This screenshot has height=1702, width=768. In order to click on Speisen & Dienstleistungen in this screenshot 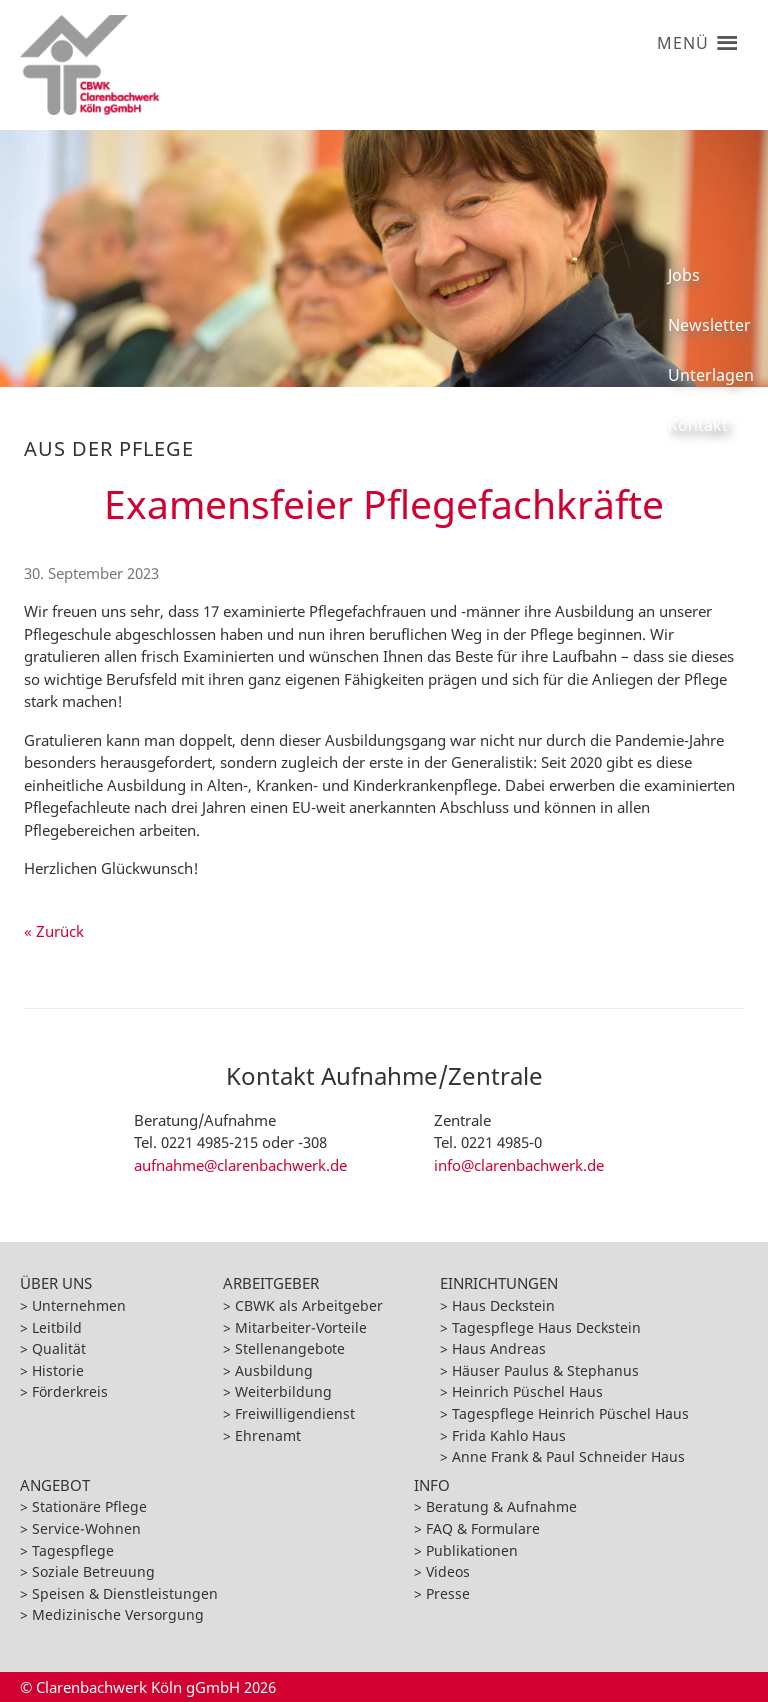, I will do `click(125, 1593)`.